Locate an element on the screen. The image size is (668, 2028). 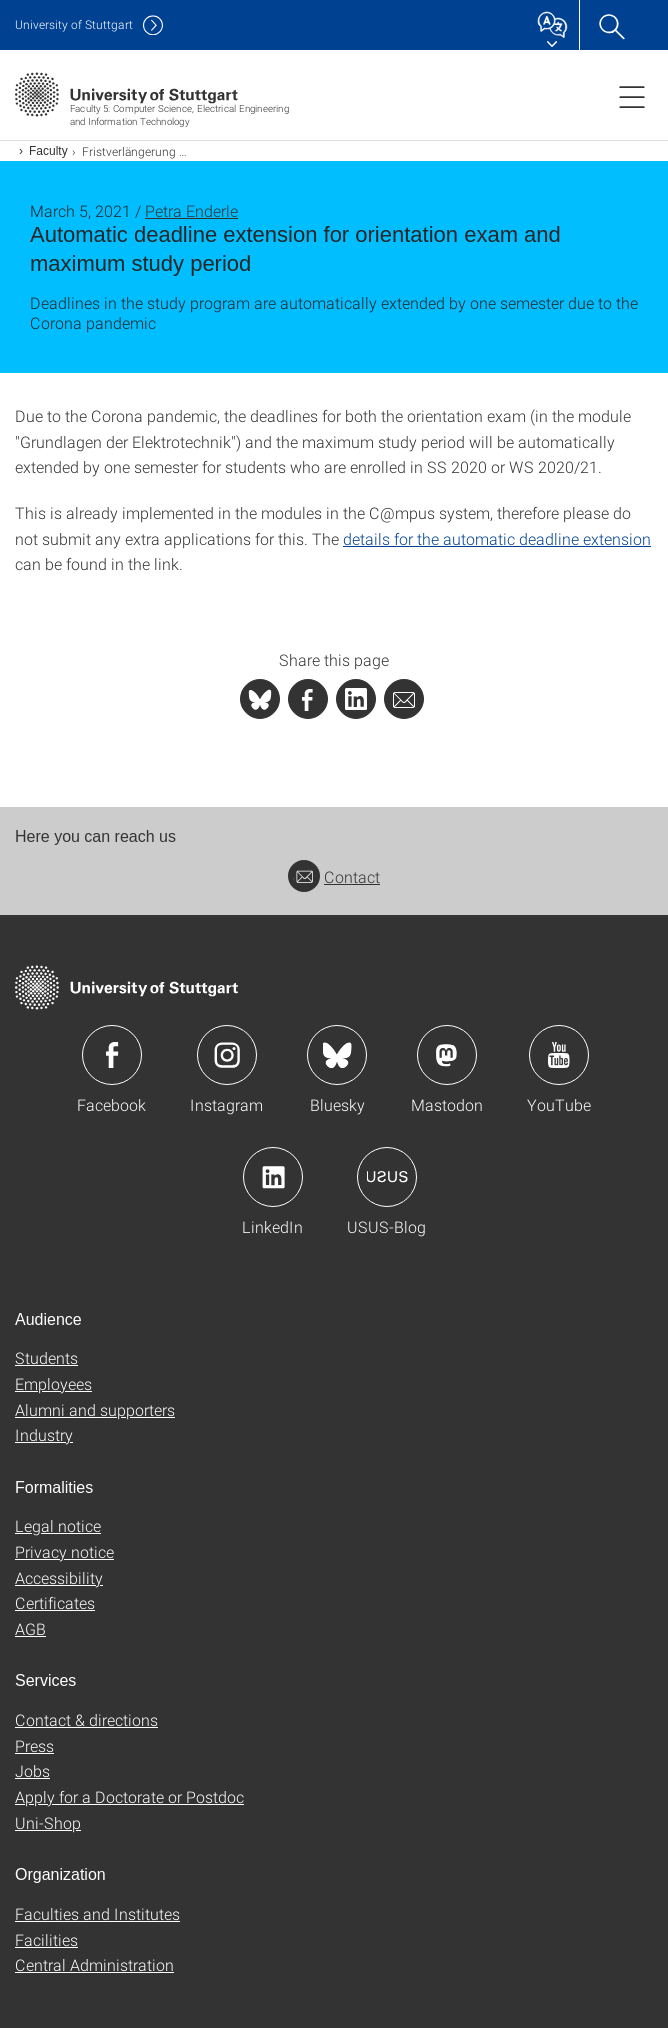
Apply for a Doctorate or Postdoc is located at coordinates (129, 1796).